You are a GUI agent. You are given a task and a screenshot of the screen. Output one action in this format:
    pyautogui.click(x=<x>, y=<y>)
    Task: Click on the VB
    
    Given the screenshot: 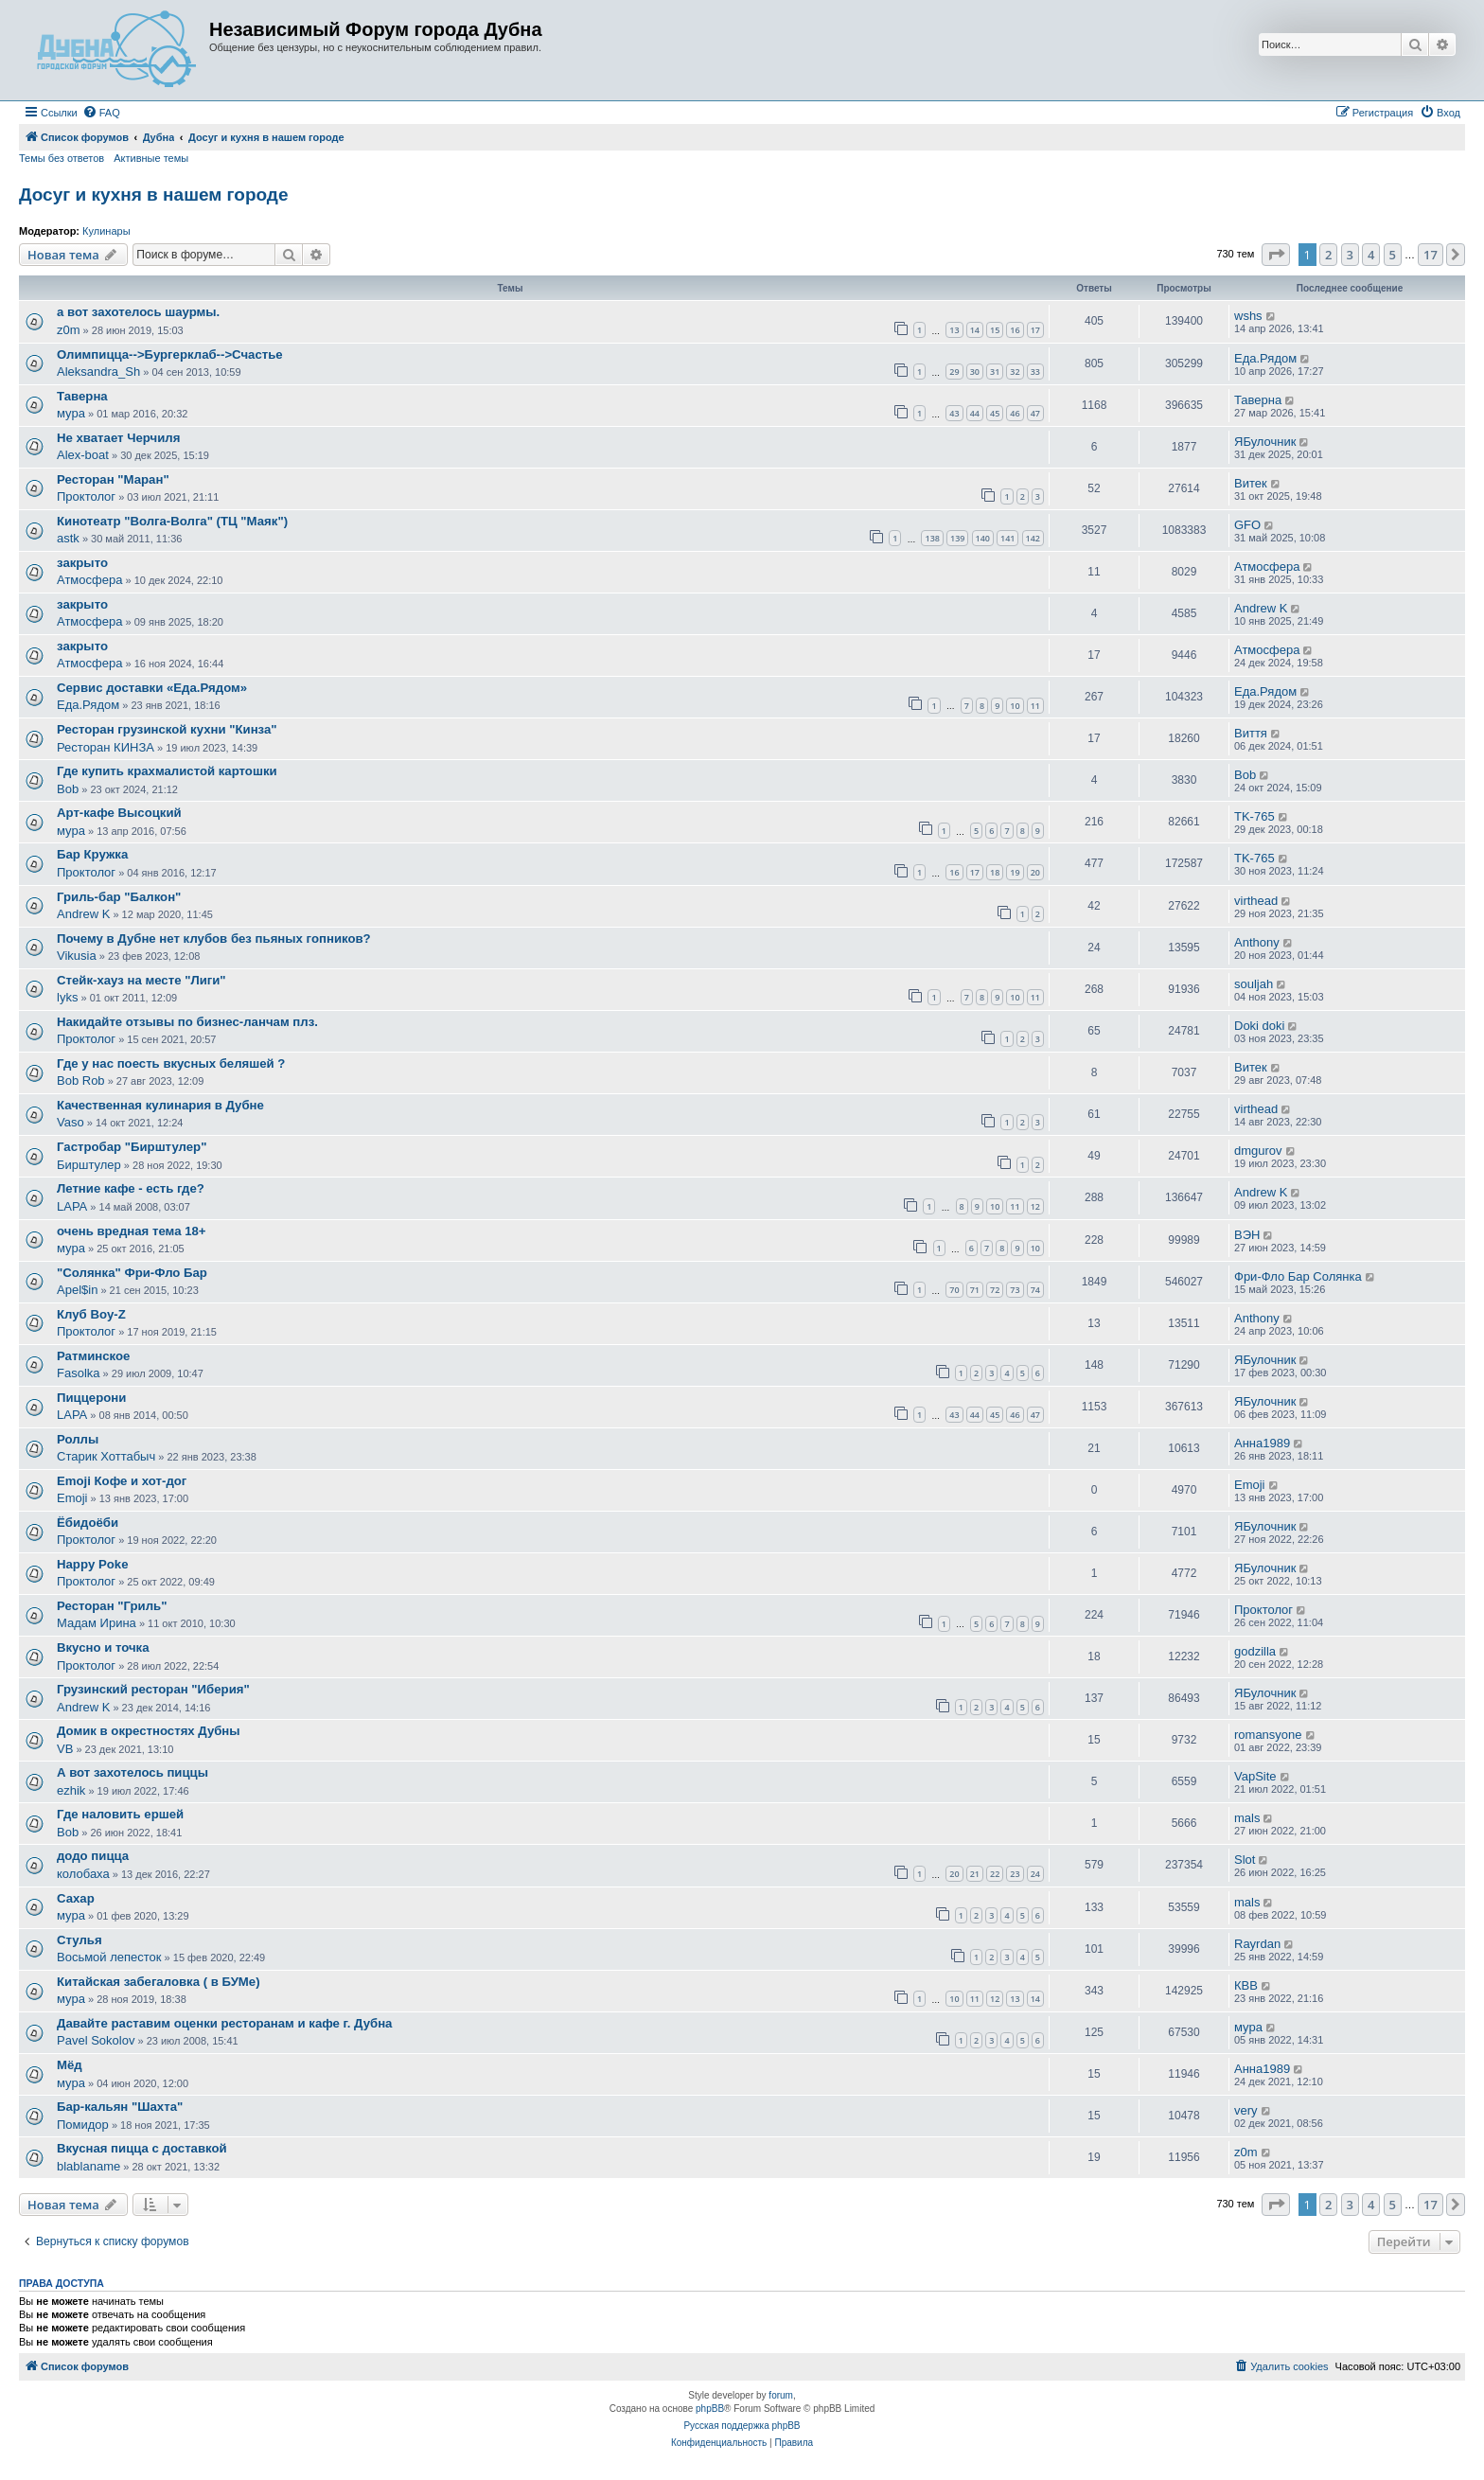 What is the action you would take?
    pyautogui.click(x=65, y=1749)
    